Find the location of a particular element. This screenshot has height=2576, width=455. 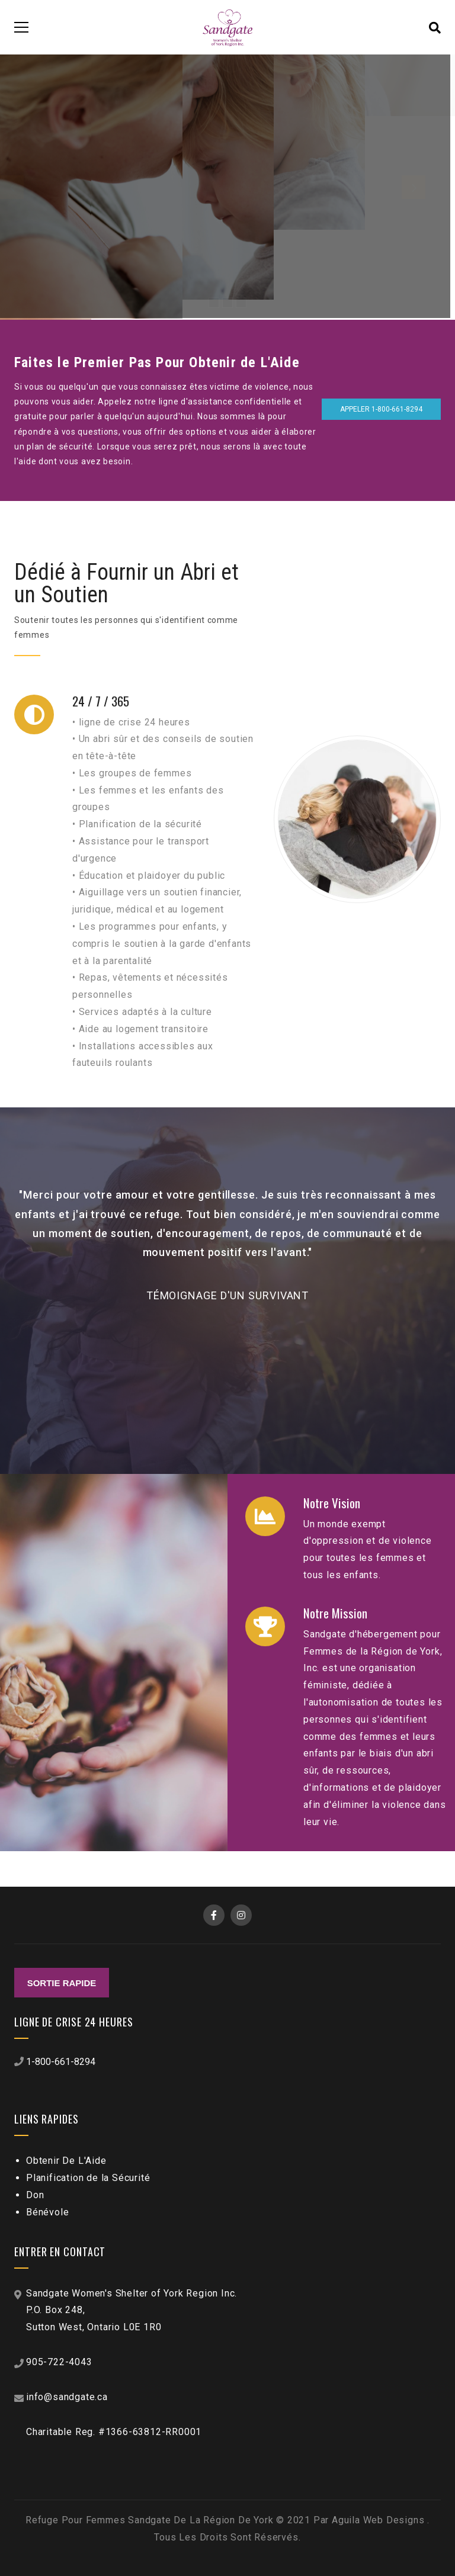

Appeler 1-800-661-8294 is located at coordinates (381, 409).